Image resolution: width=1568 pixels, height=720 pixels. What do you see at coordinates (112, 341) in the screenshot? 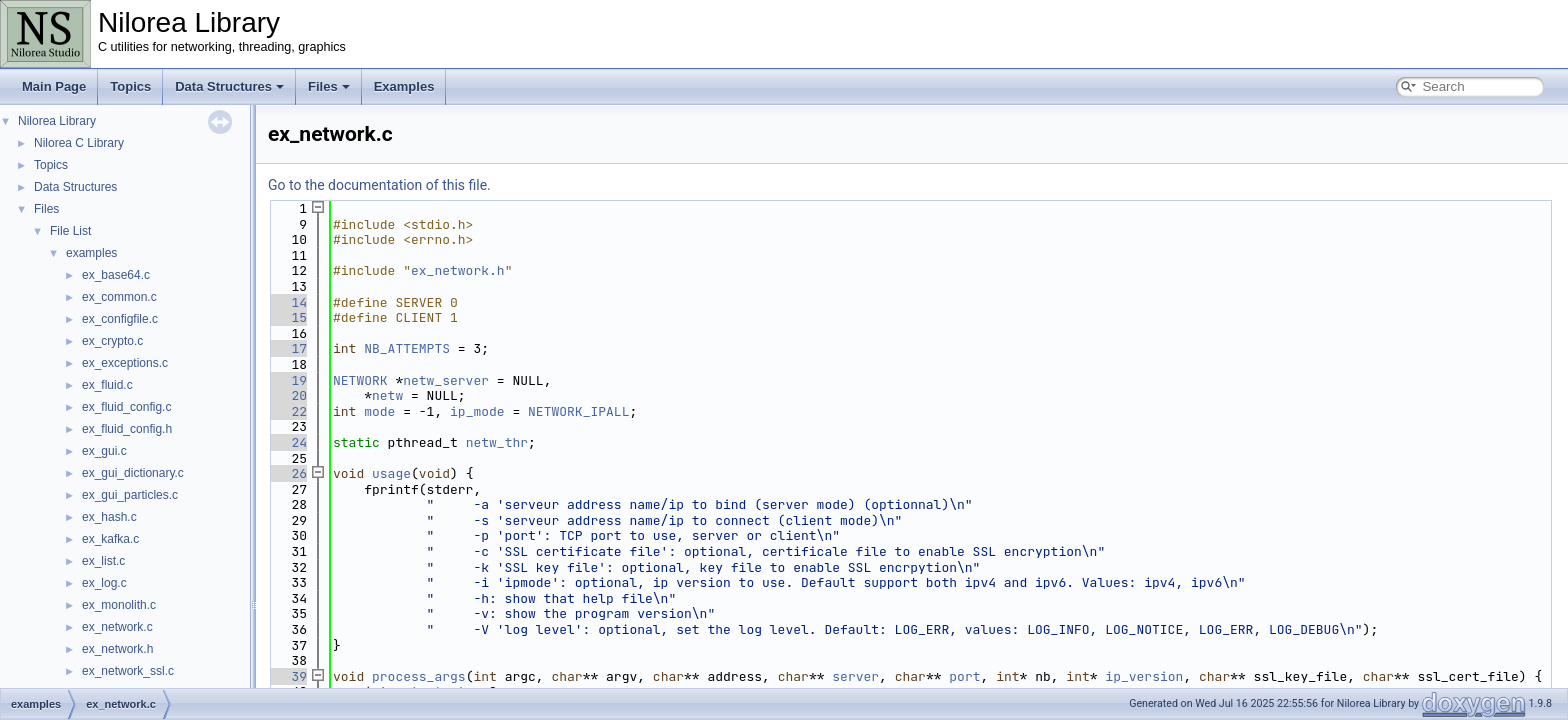
I see `ex_crypto.c` at bounding box center [112, 341].